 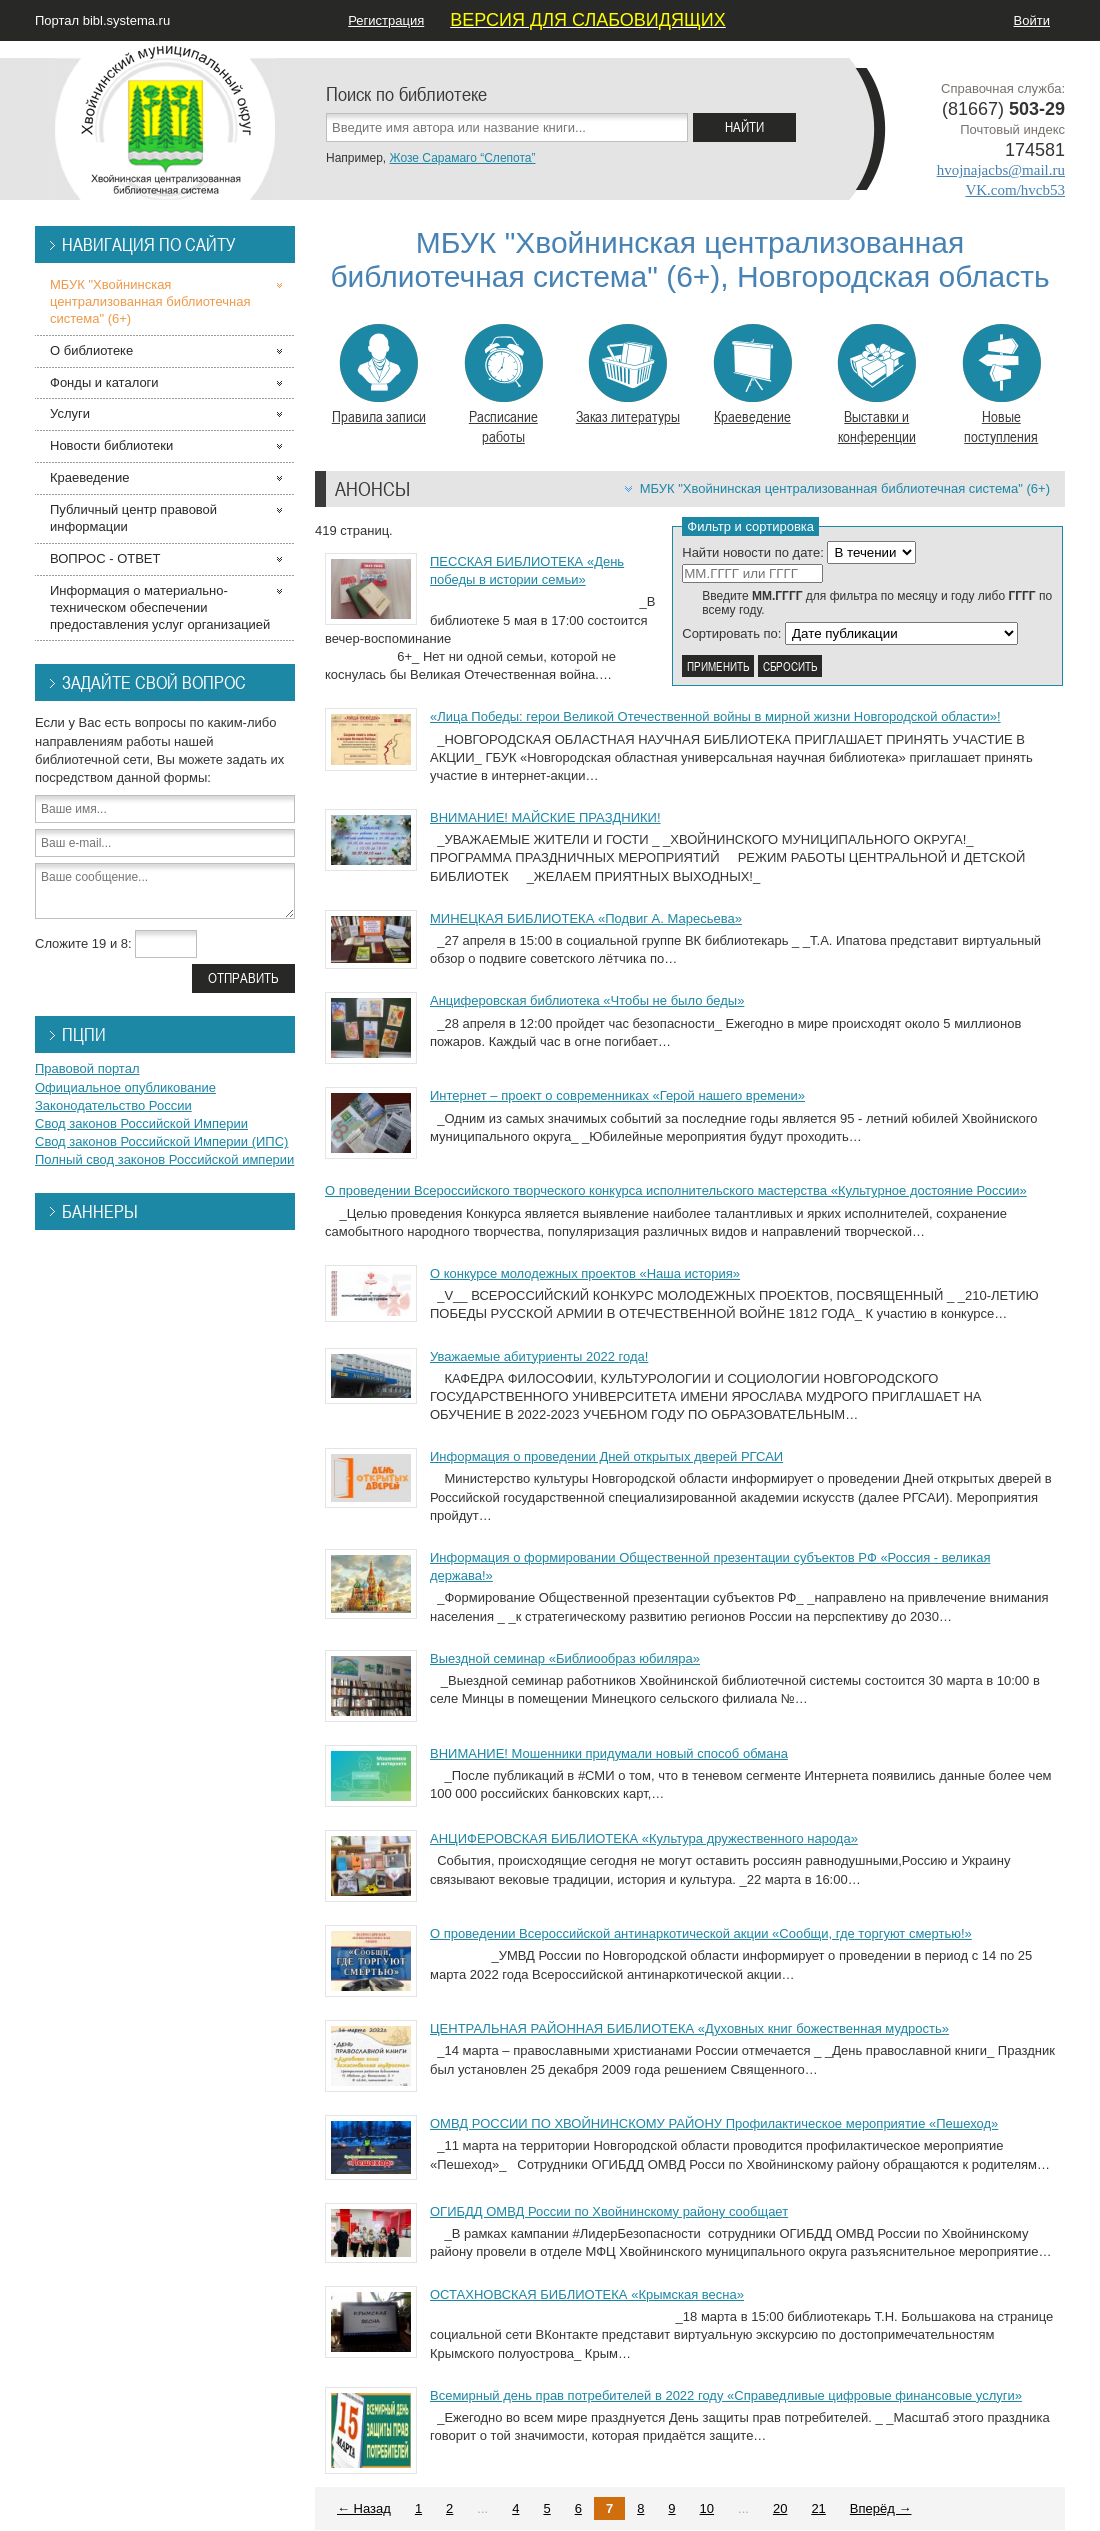 I want to click on Интернет – проект о современниках «Герой нашего времени», so click(x=617, y=1095).